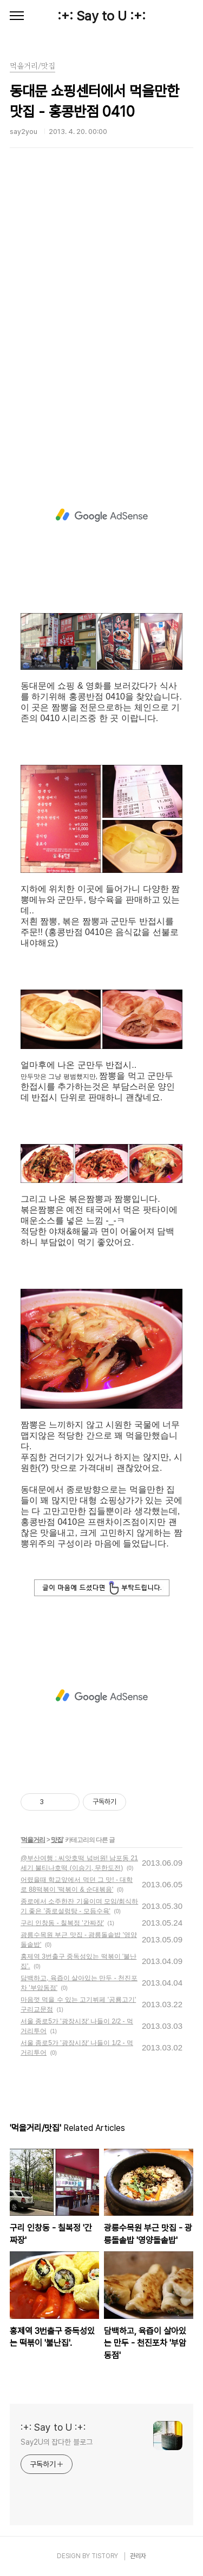 Image resolution: width=203 pixels, height=2576 pixels. Describe the element at coordinates (104, 2556) in the screenshot. I see `TISTORY` at that location.